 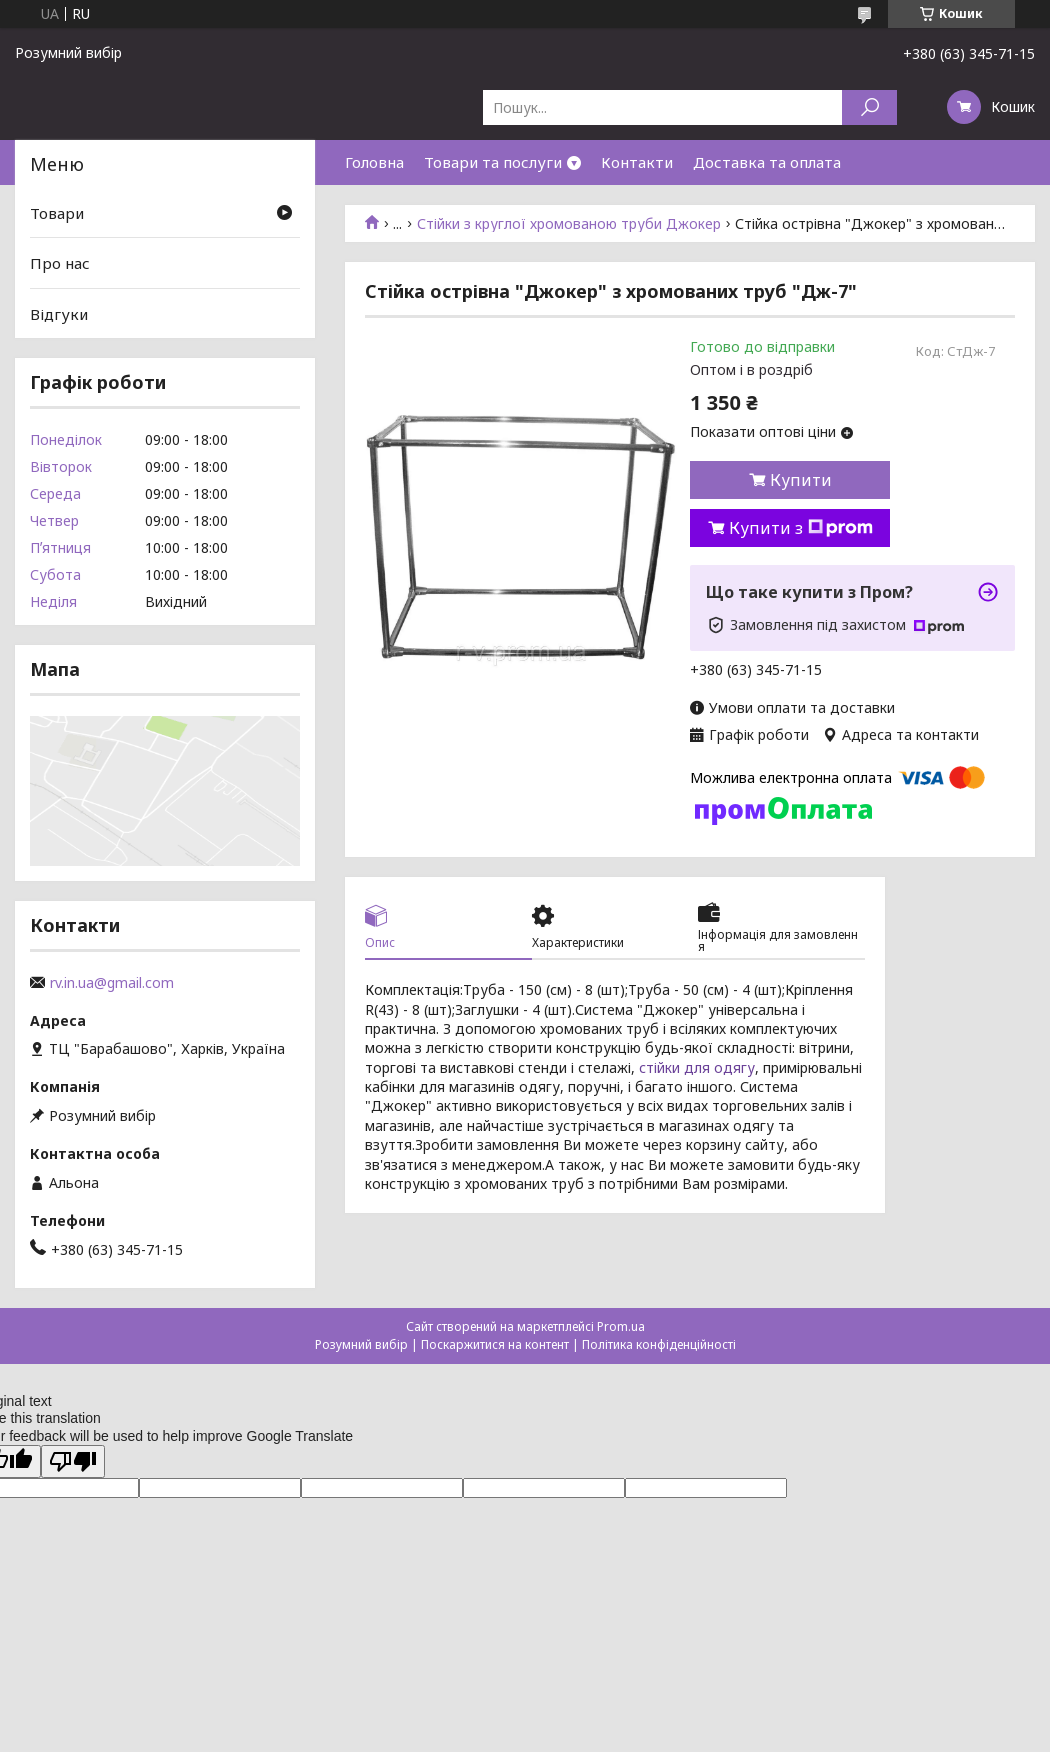 I want to click on стійки для одягу, so click(x=697, y=1067).